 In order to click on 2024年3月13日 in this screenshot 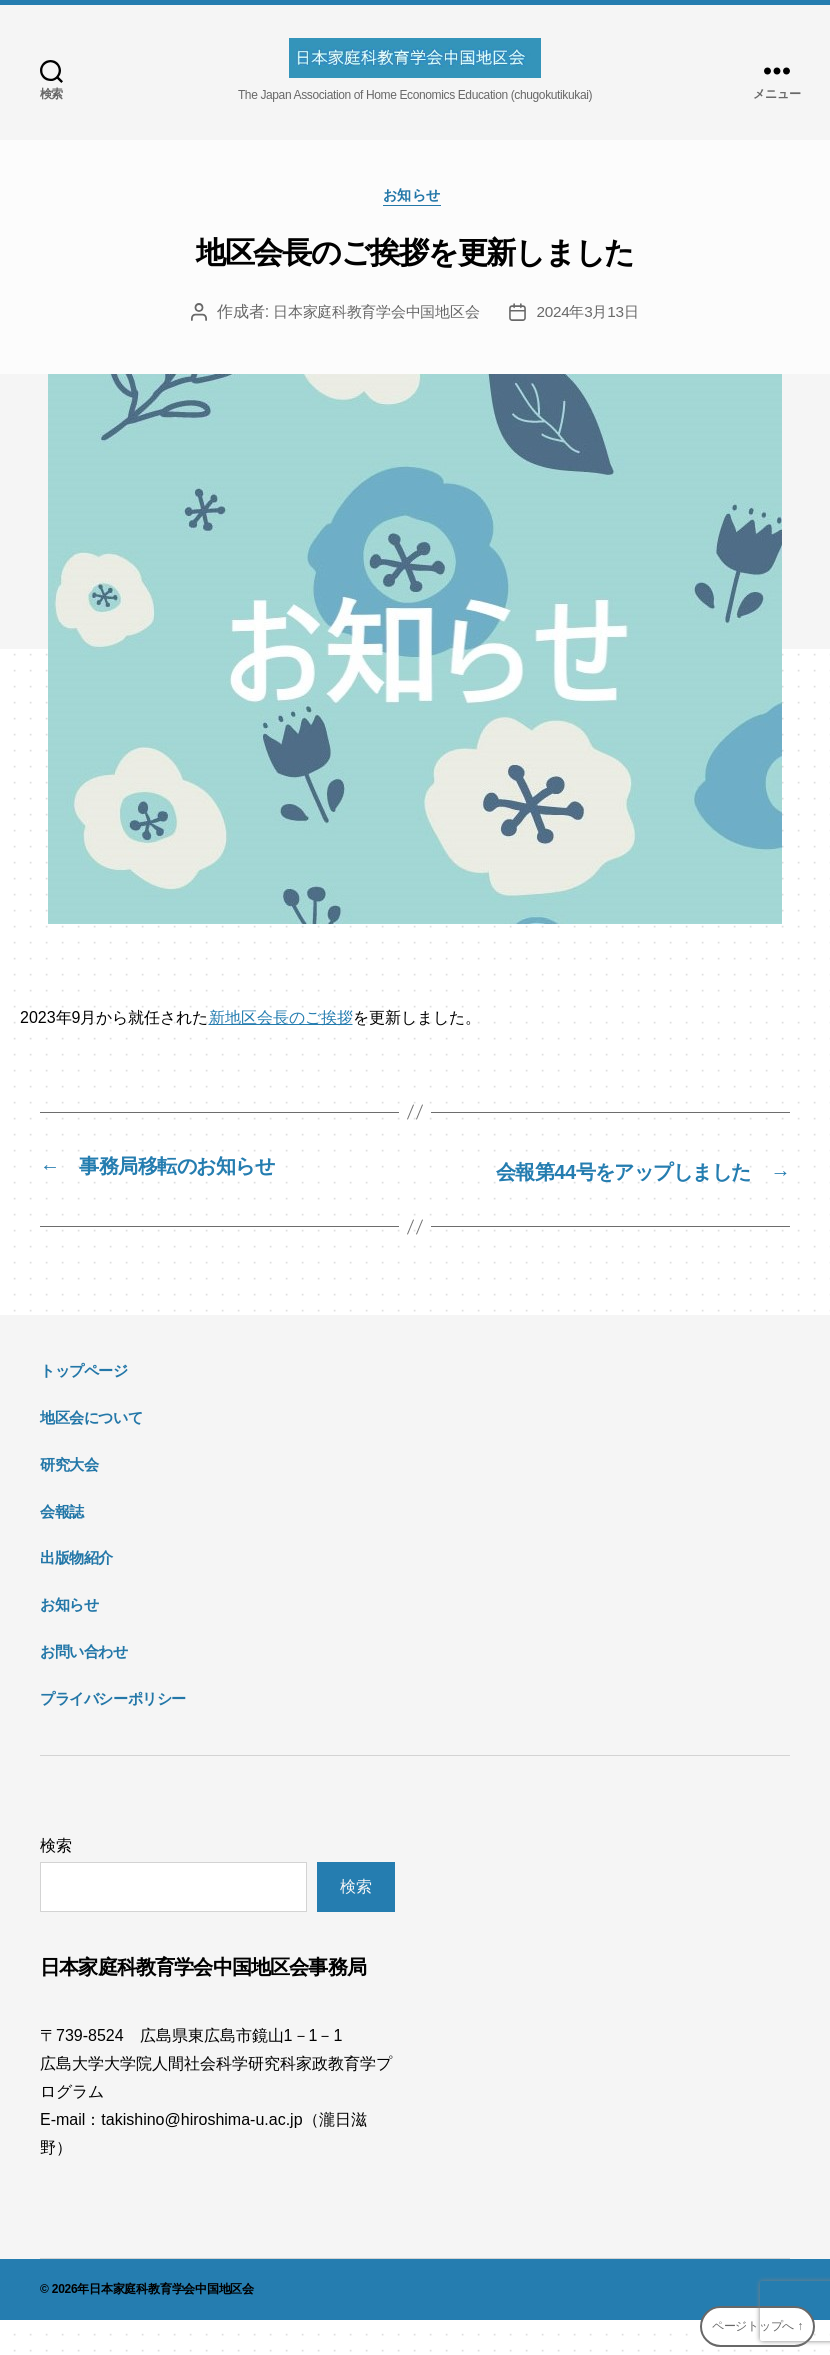, I will do `click(595, 315)`.